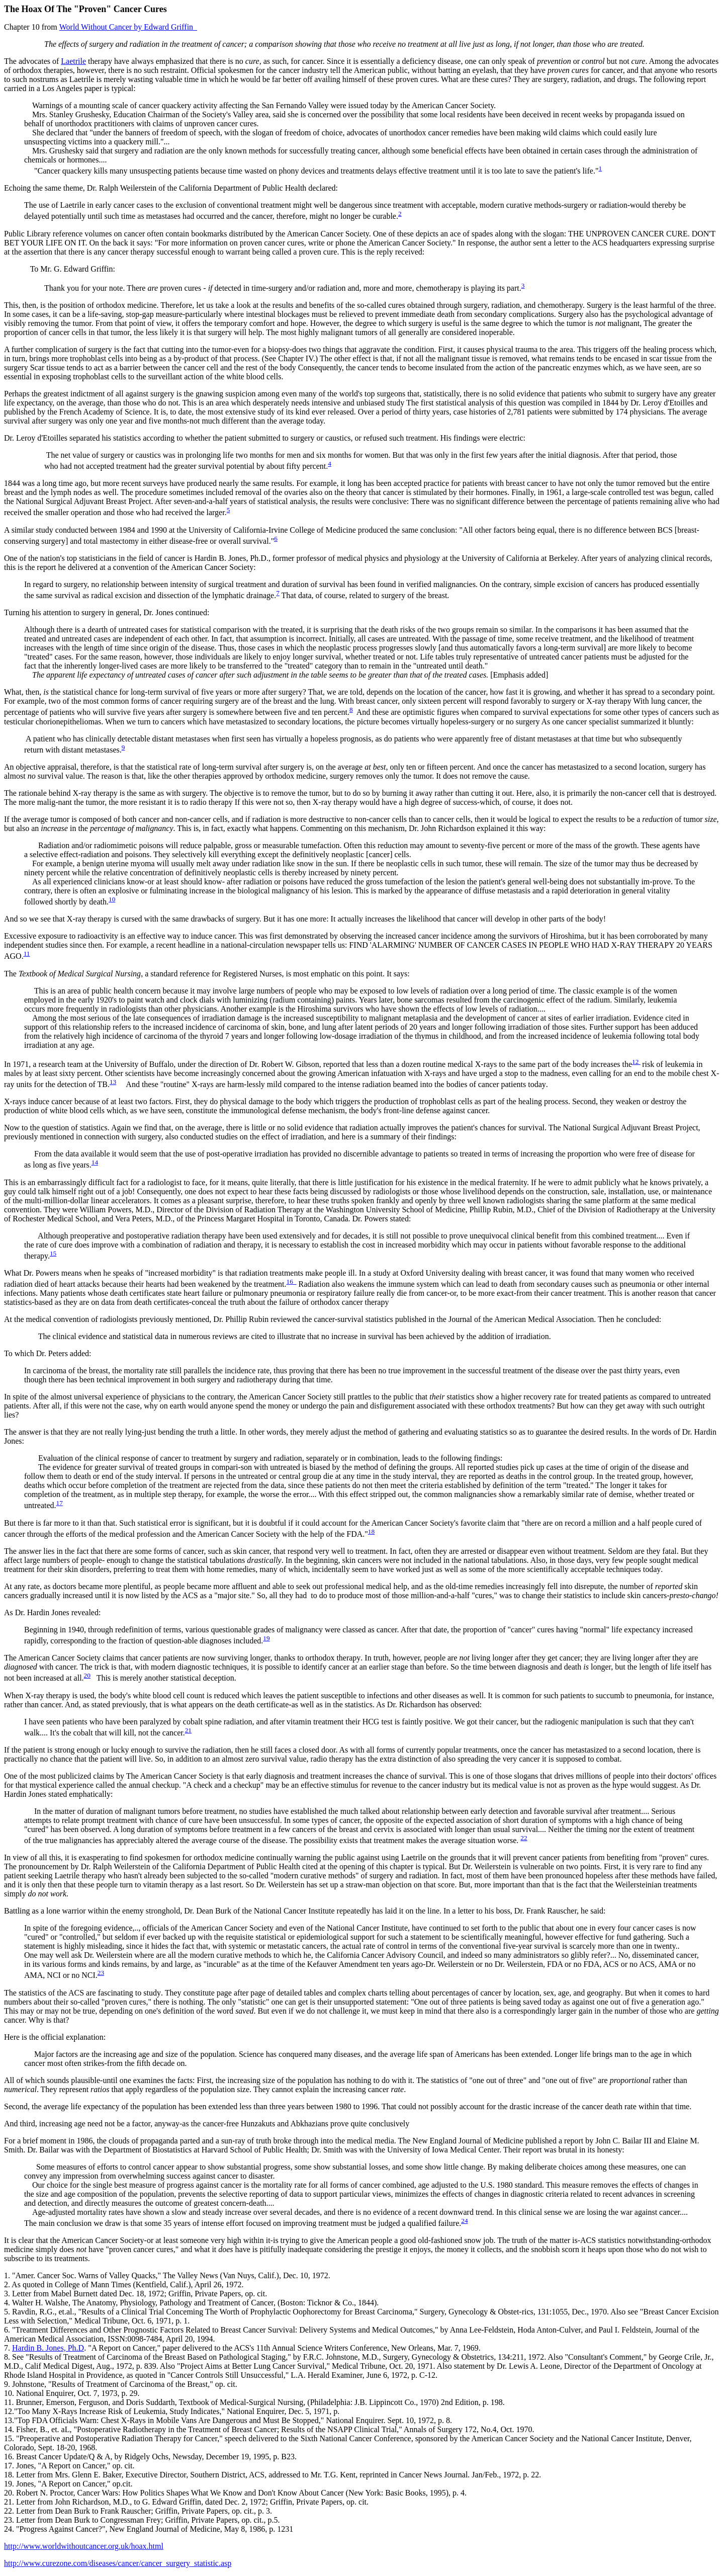  I want to click on 6., so click(7, 2329).